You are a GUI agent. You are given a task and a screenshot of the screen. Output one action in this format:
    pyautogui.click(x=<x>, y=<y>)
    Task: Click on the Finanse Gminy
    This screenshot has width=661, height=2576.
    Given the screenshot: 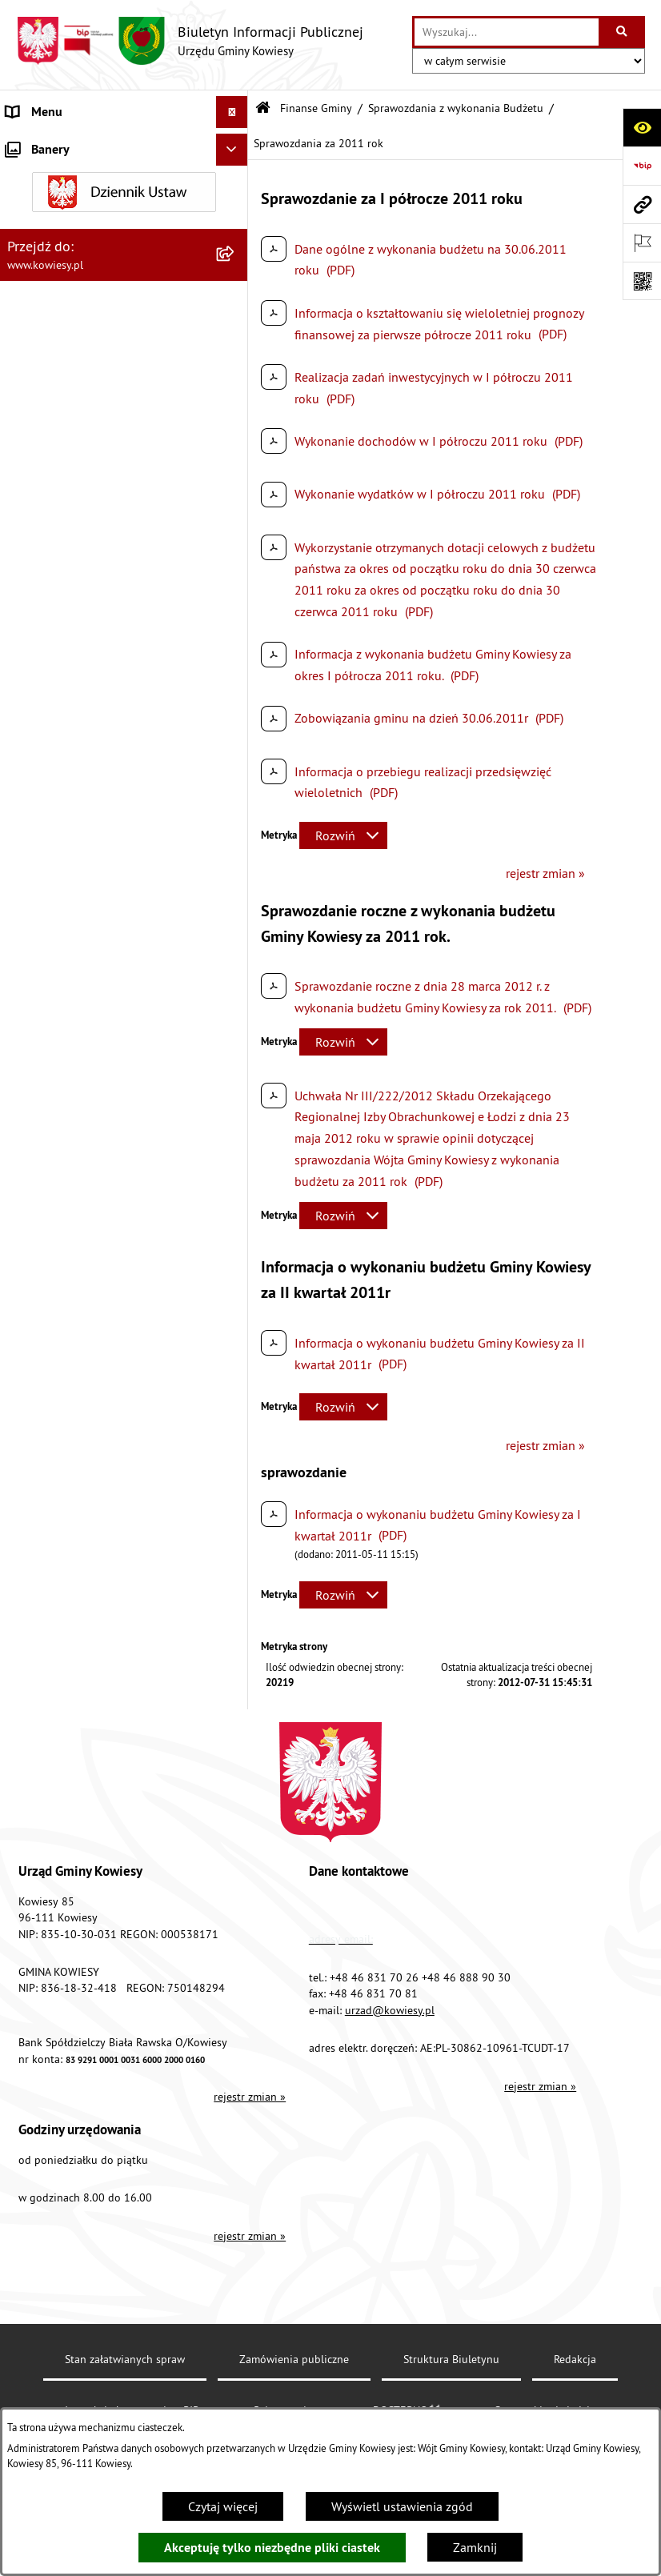 What is the action you would take?
    pyautogui.click(x=316, y=108)
    